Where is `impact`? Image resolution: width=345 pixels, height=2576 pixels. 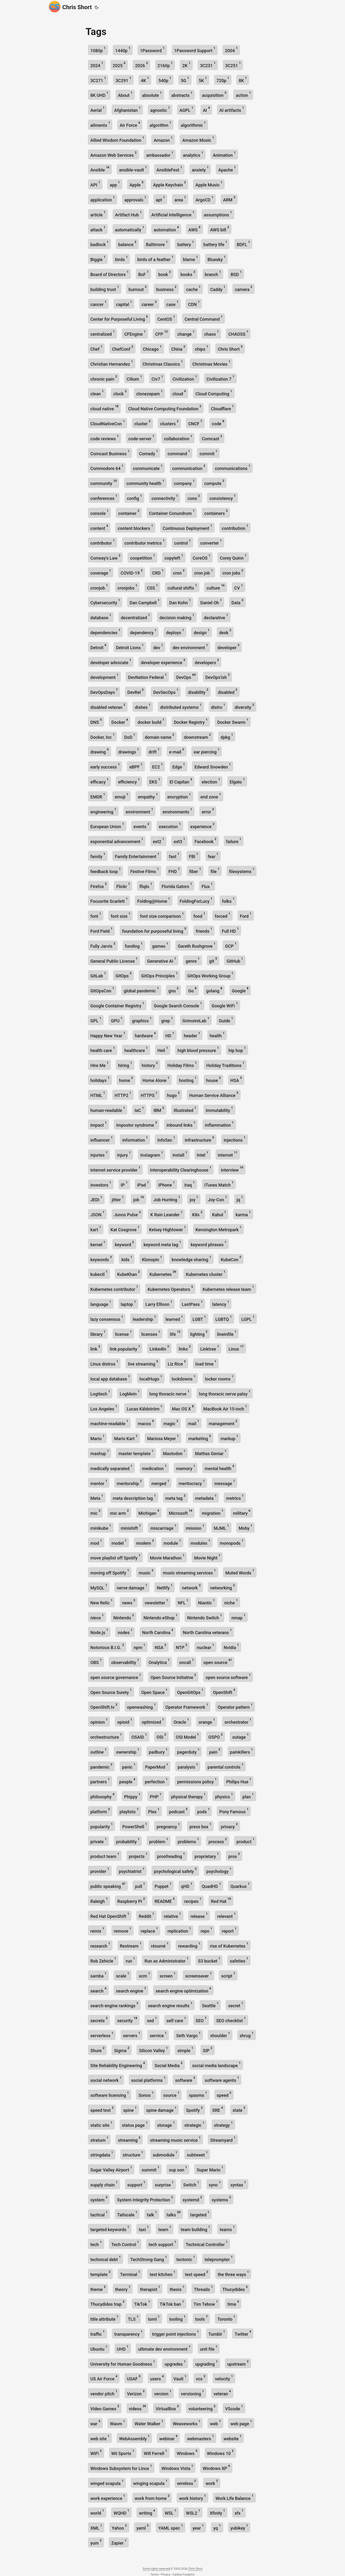 impact is located at coordinates (98, 1124).